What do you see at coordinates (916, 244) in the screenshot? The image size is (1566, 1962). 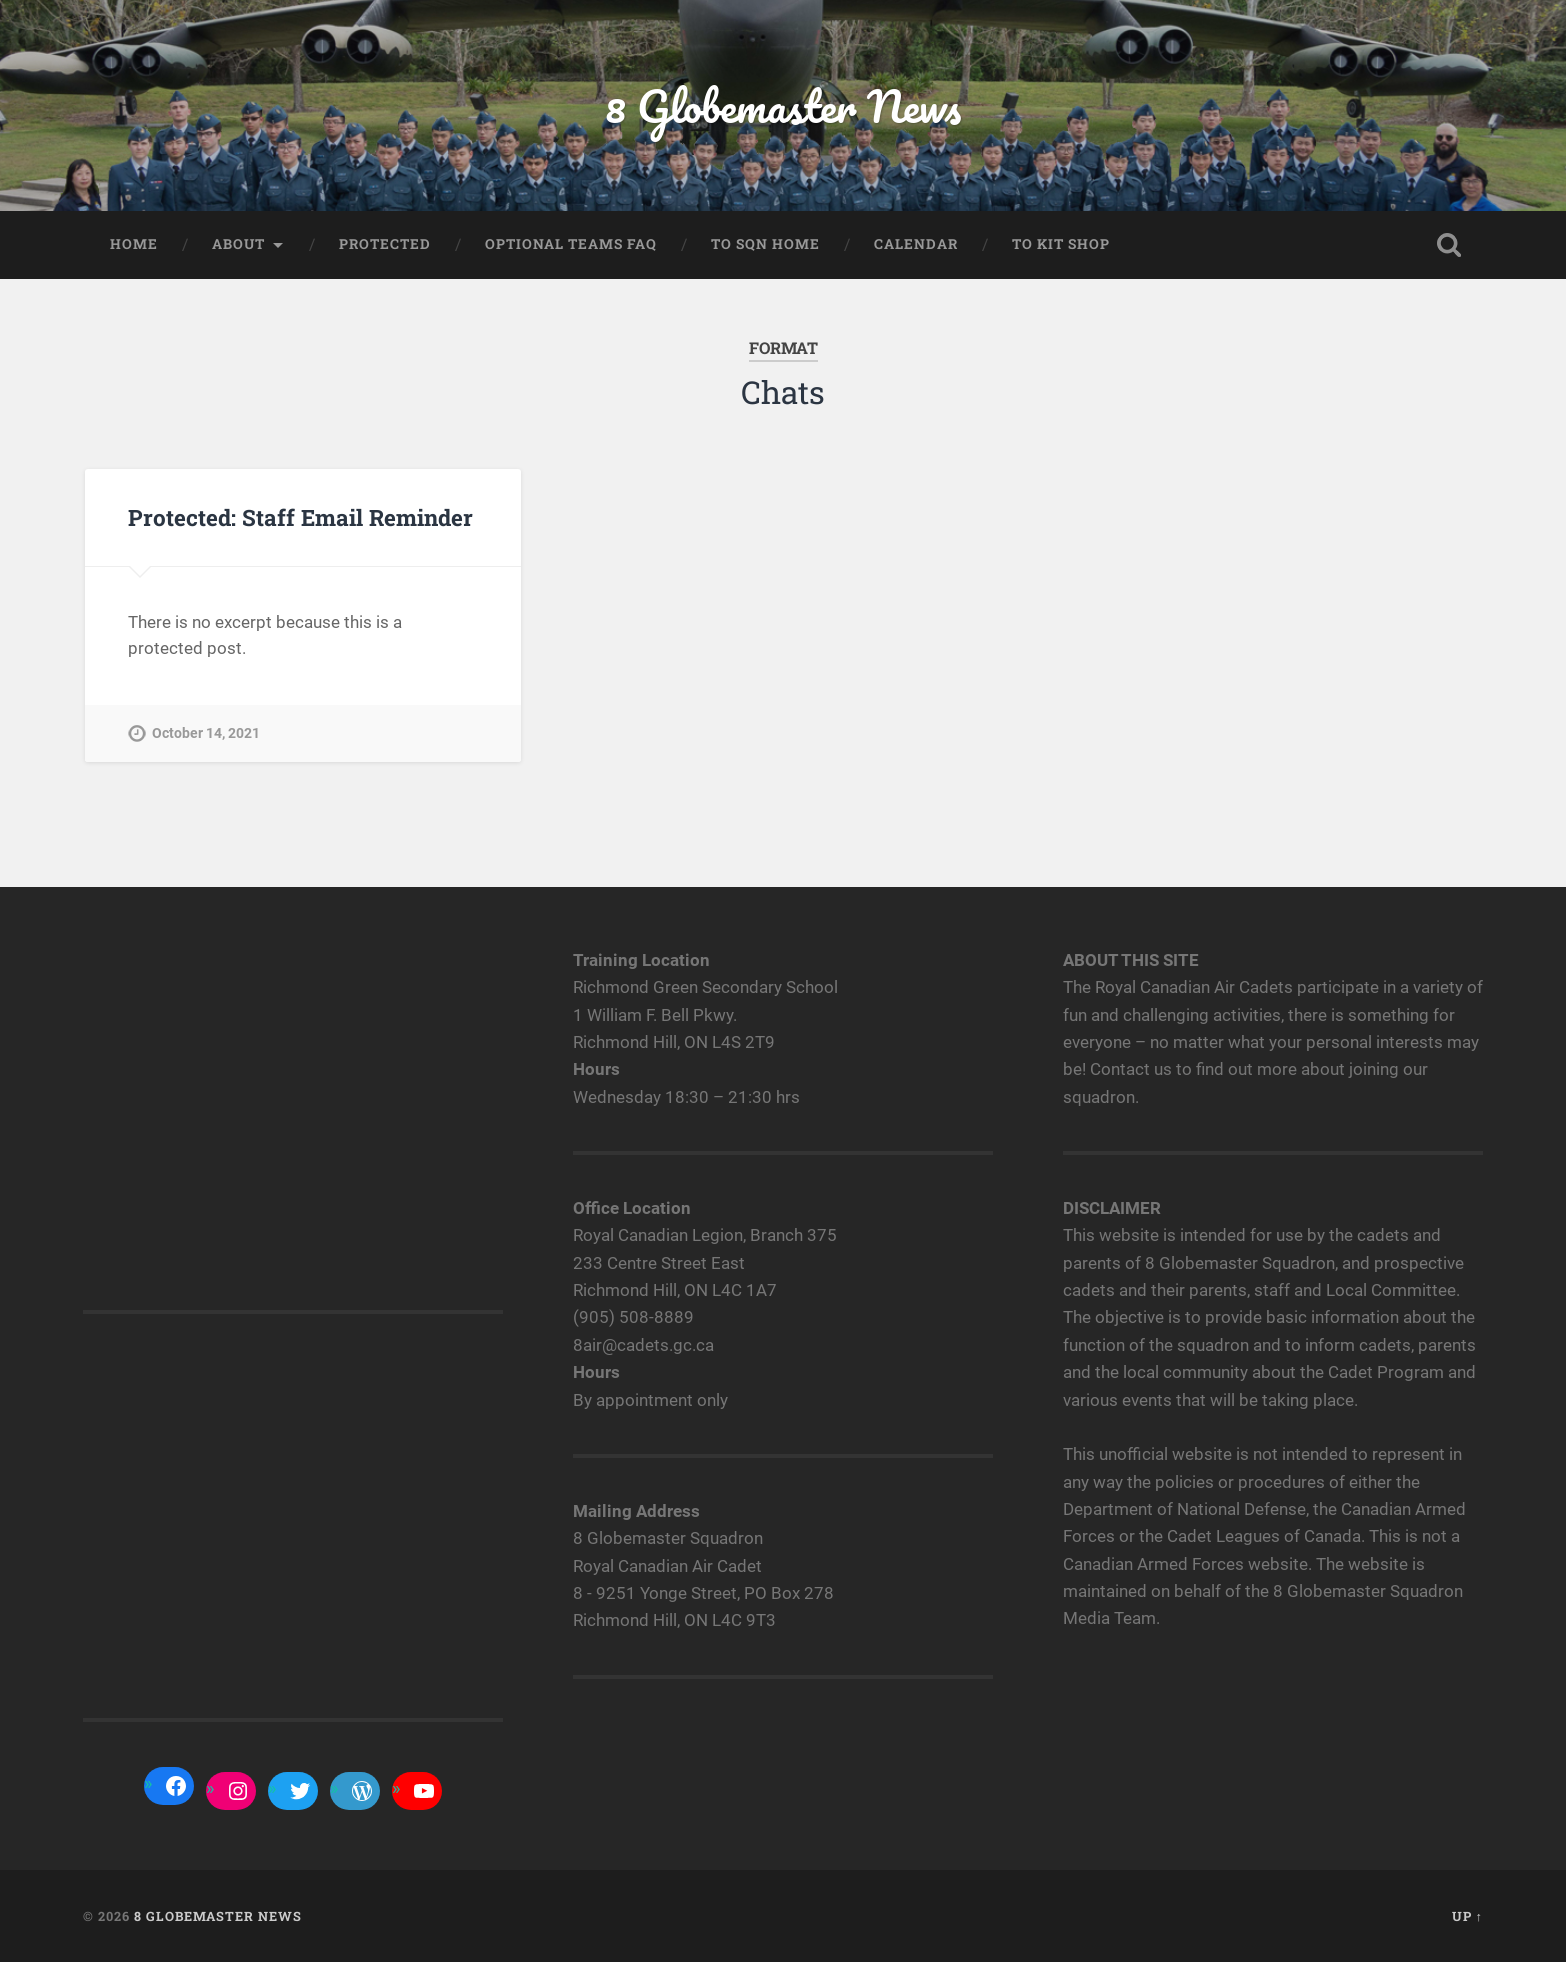 I see `Calendar` at bounding box center [916, 244].